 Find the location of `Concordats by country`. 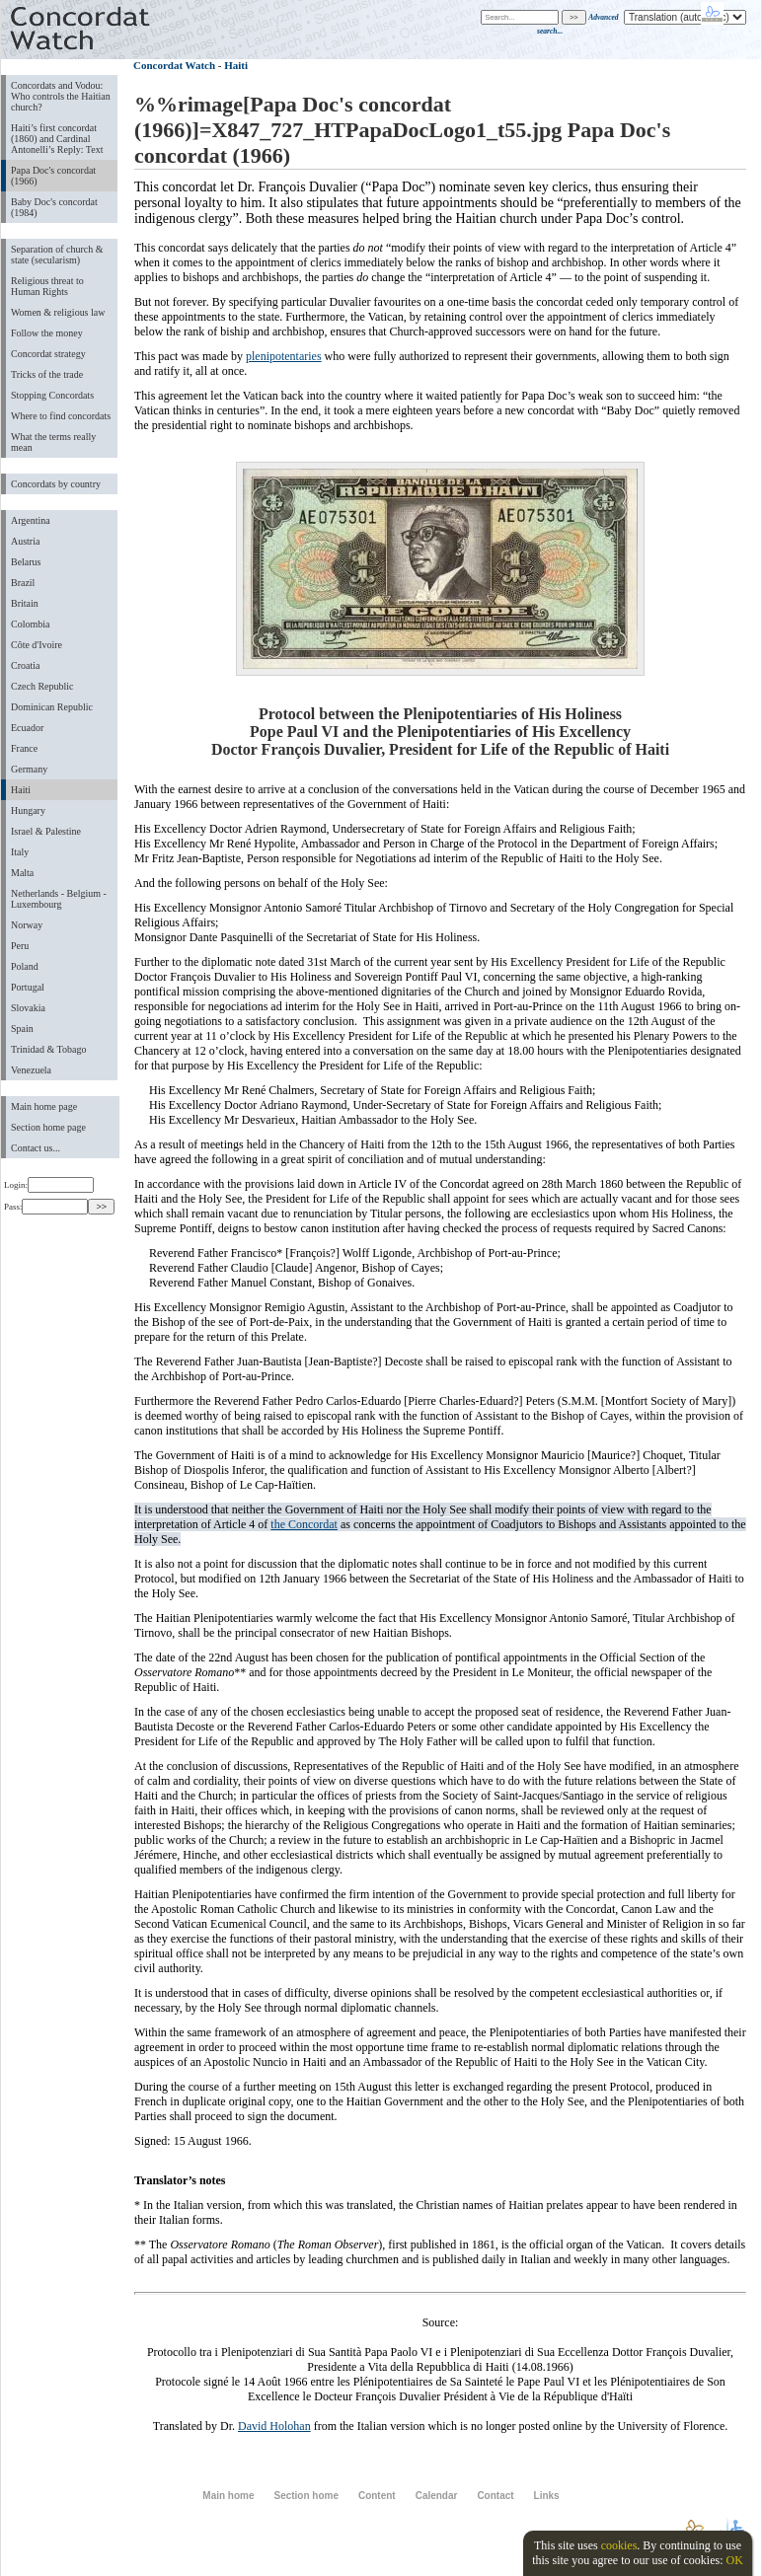

Concordats by country is located at coordinates (56, 483).